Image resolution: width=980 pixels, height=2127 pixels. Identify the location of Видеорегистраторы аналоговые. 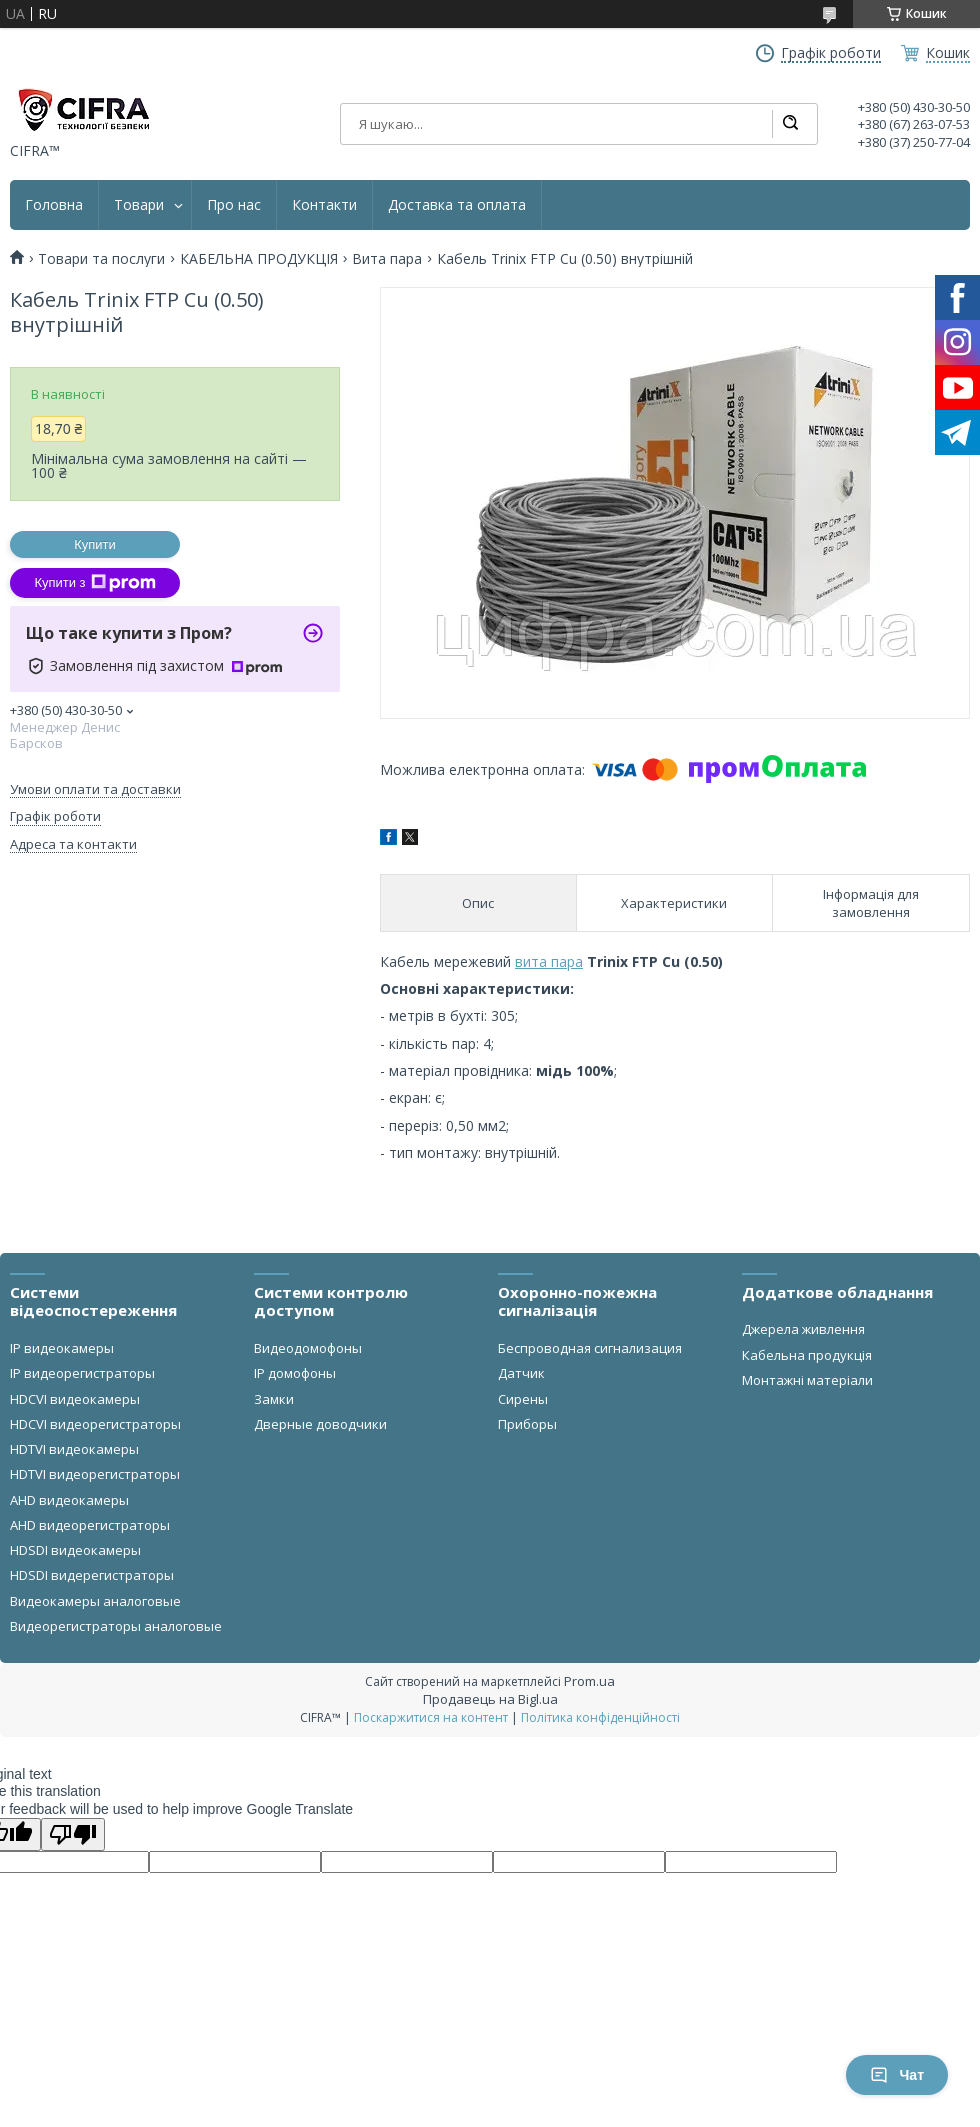
(116, 1626).